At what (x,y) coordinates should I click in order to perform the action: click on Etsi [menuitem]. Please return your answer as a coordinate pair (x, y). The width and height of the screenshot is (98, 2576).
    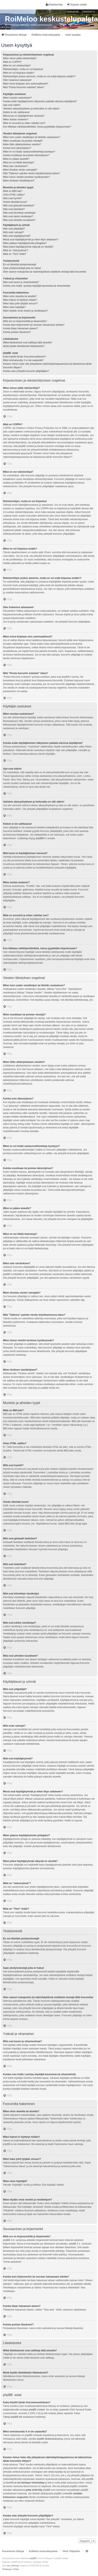
    Looking at the image, I should click on (8, 27).